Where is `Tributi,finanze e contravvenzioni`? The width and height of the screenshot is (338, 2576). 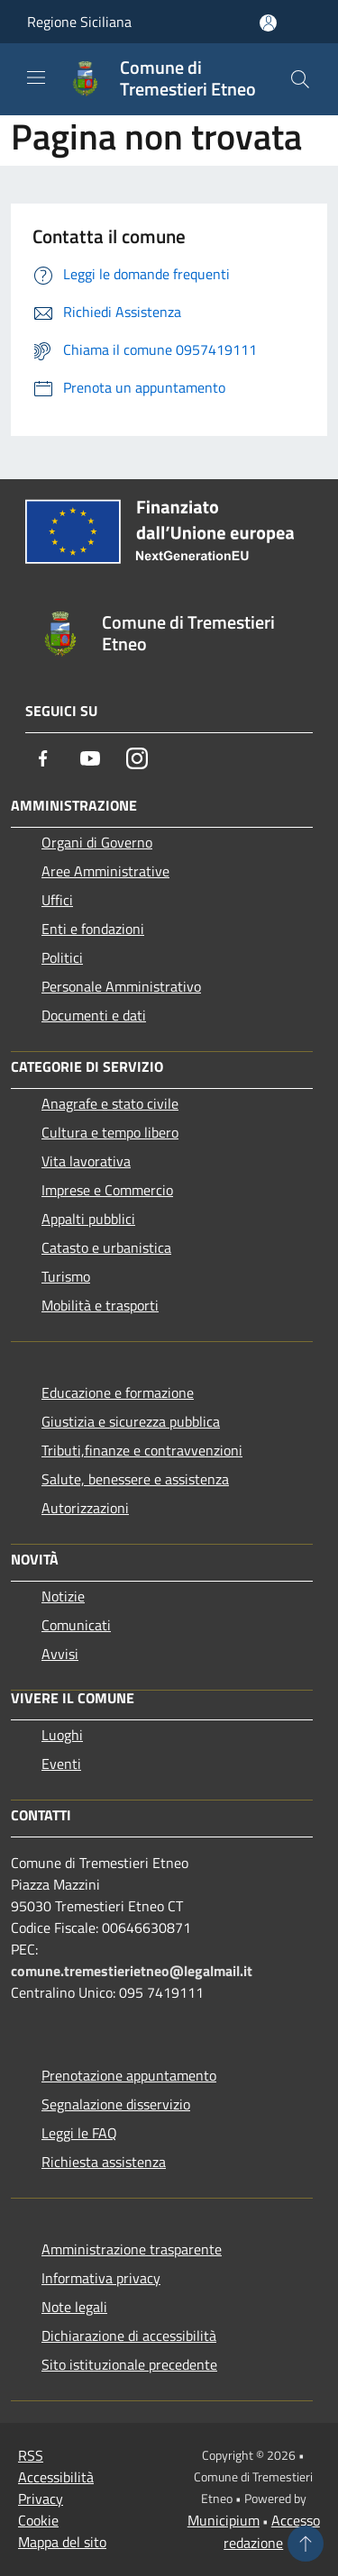 Tributi,finanze e contravvenzioni is located at coordinates (141, 1450).